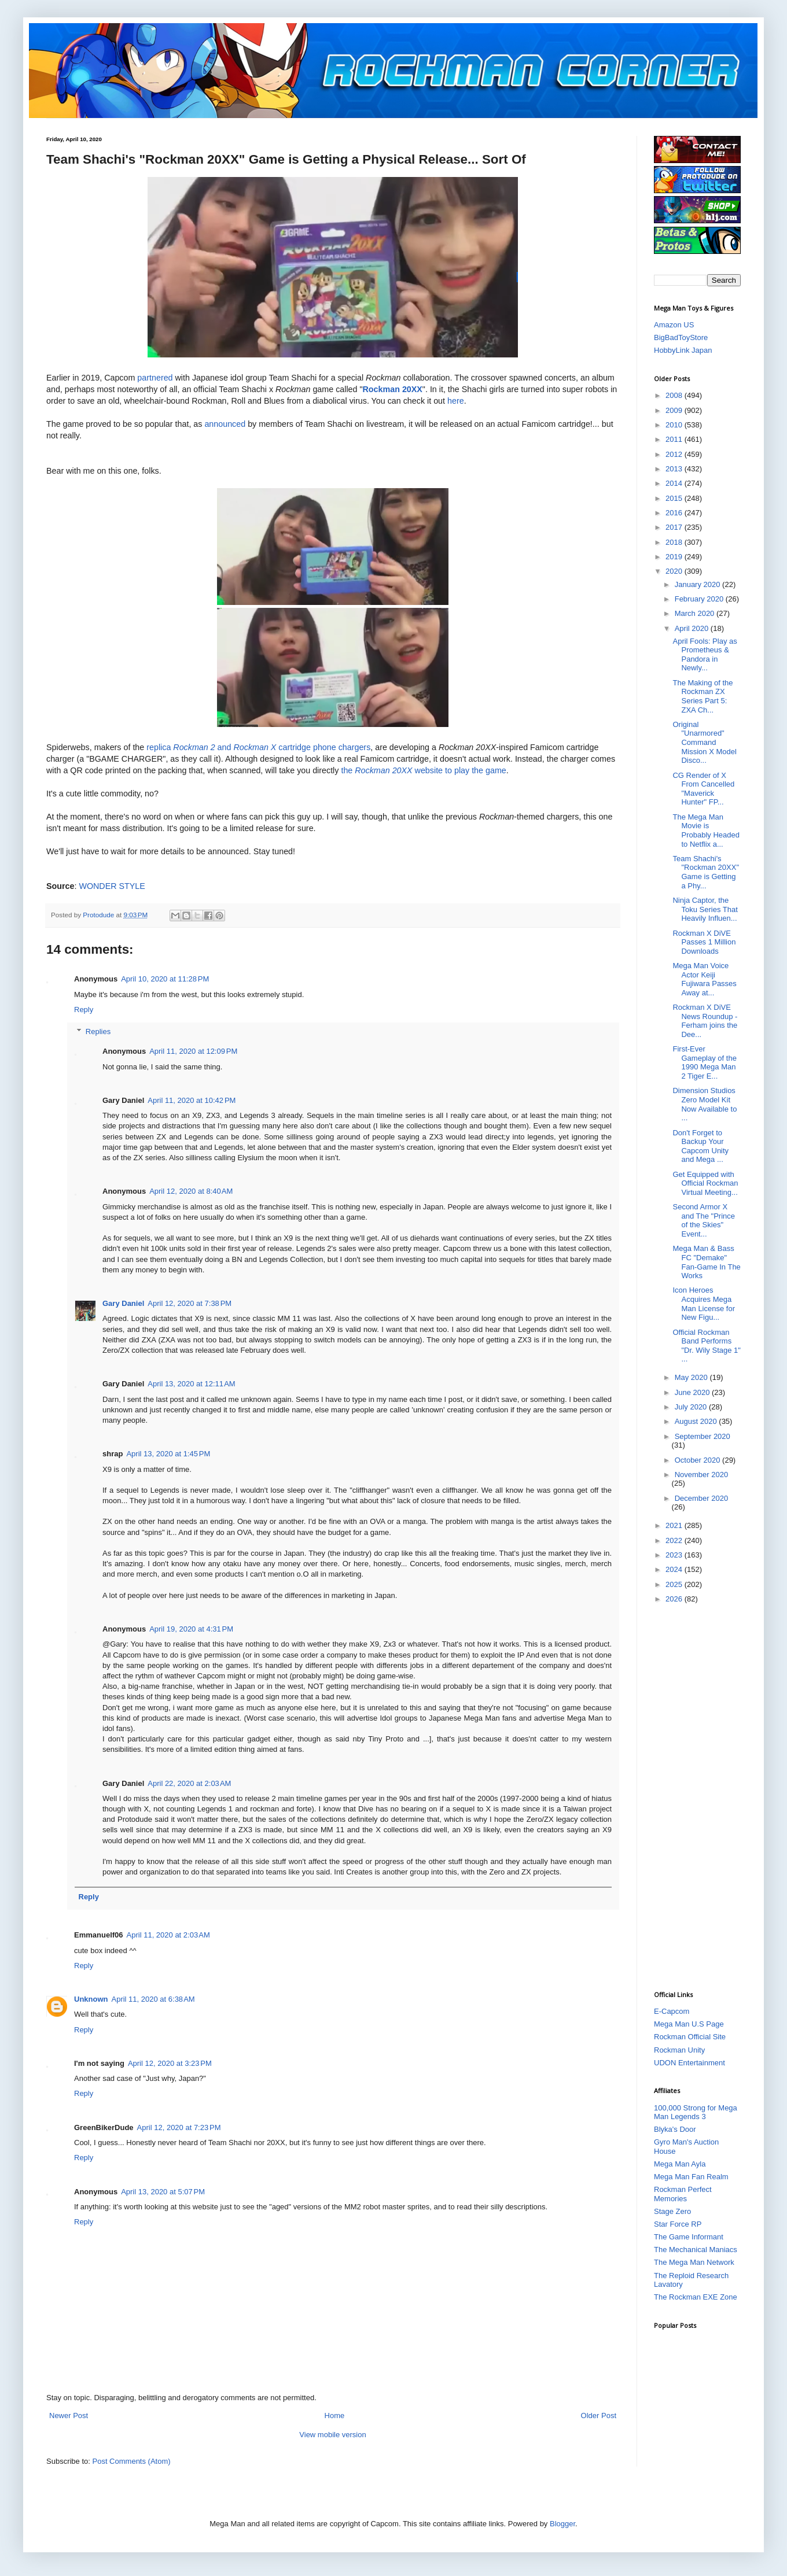 The image size is (787, 2576). What do you see at coordinates (163, 2191) in the screenshot?
I see `April 13, 2020 at 5:07 PM` at bounding box center [163, 2191].